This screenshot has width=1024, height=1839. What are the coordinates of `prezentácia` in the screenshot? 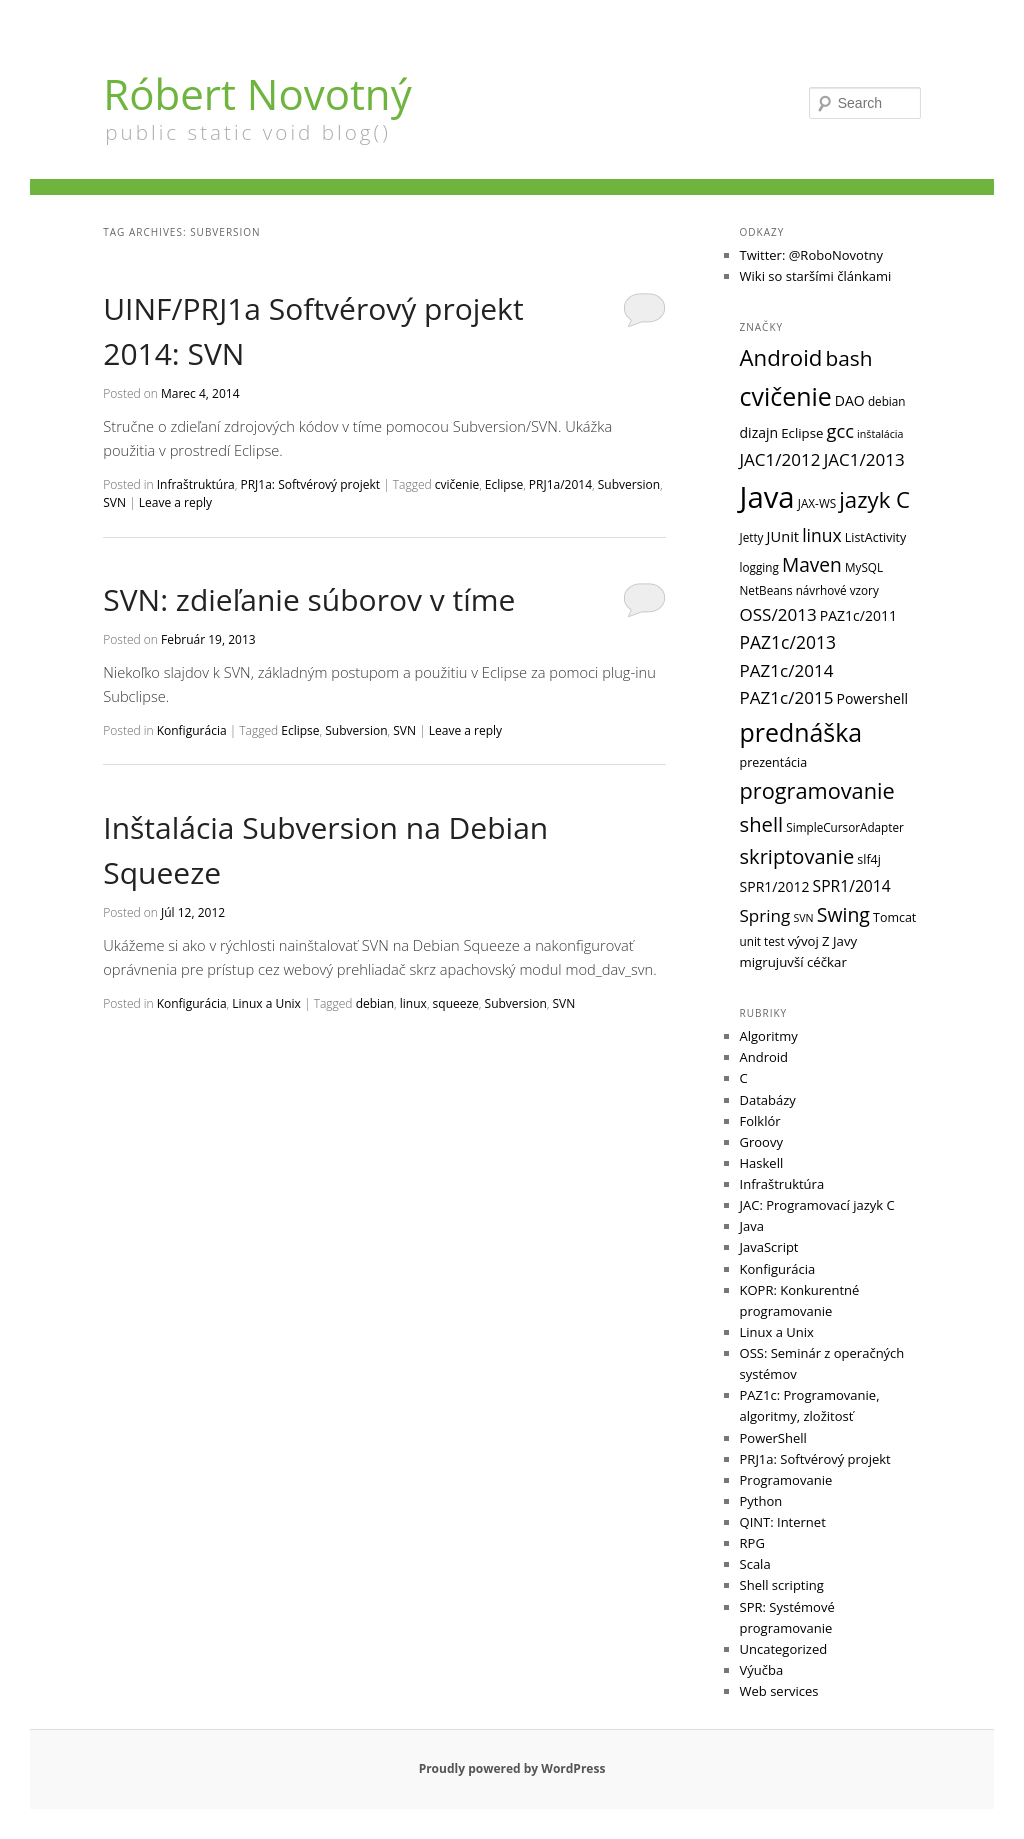 It's located at (774, 762).